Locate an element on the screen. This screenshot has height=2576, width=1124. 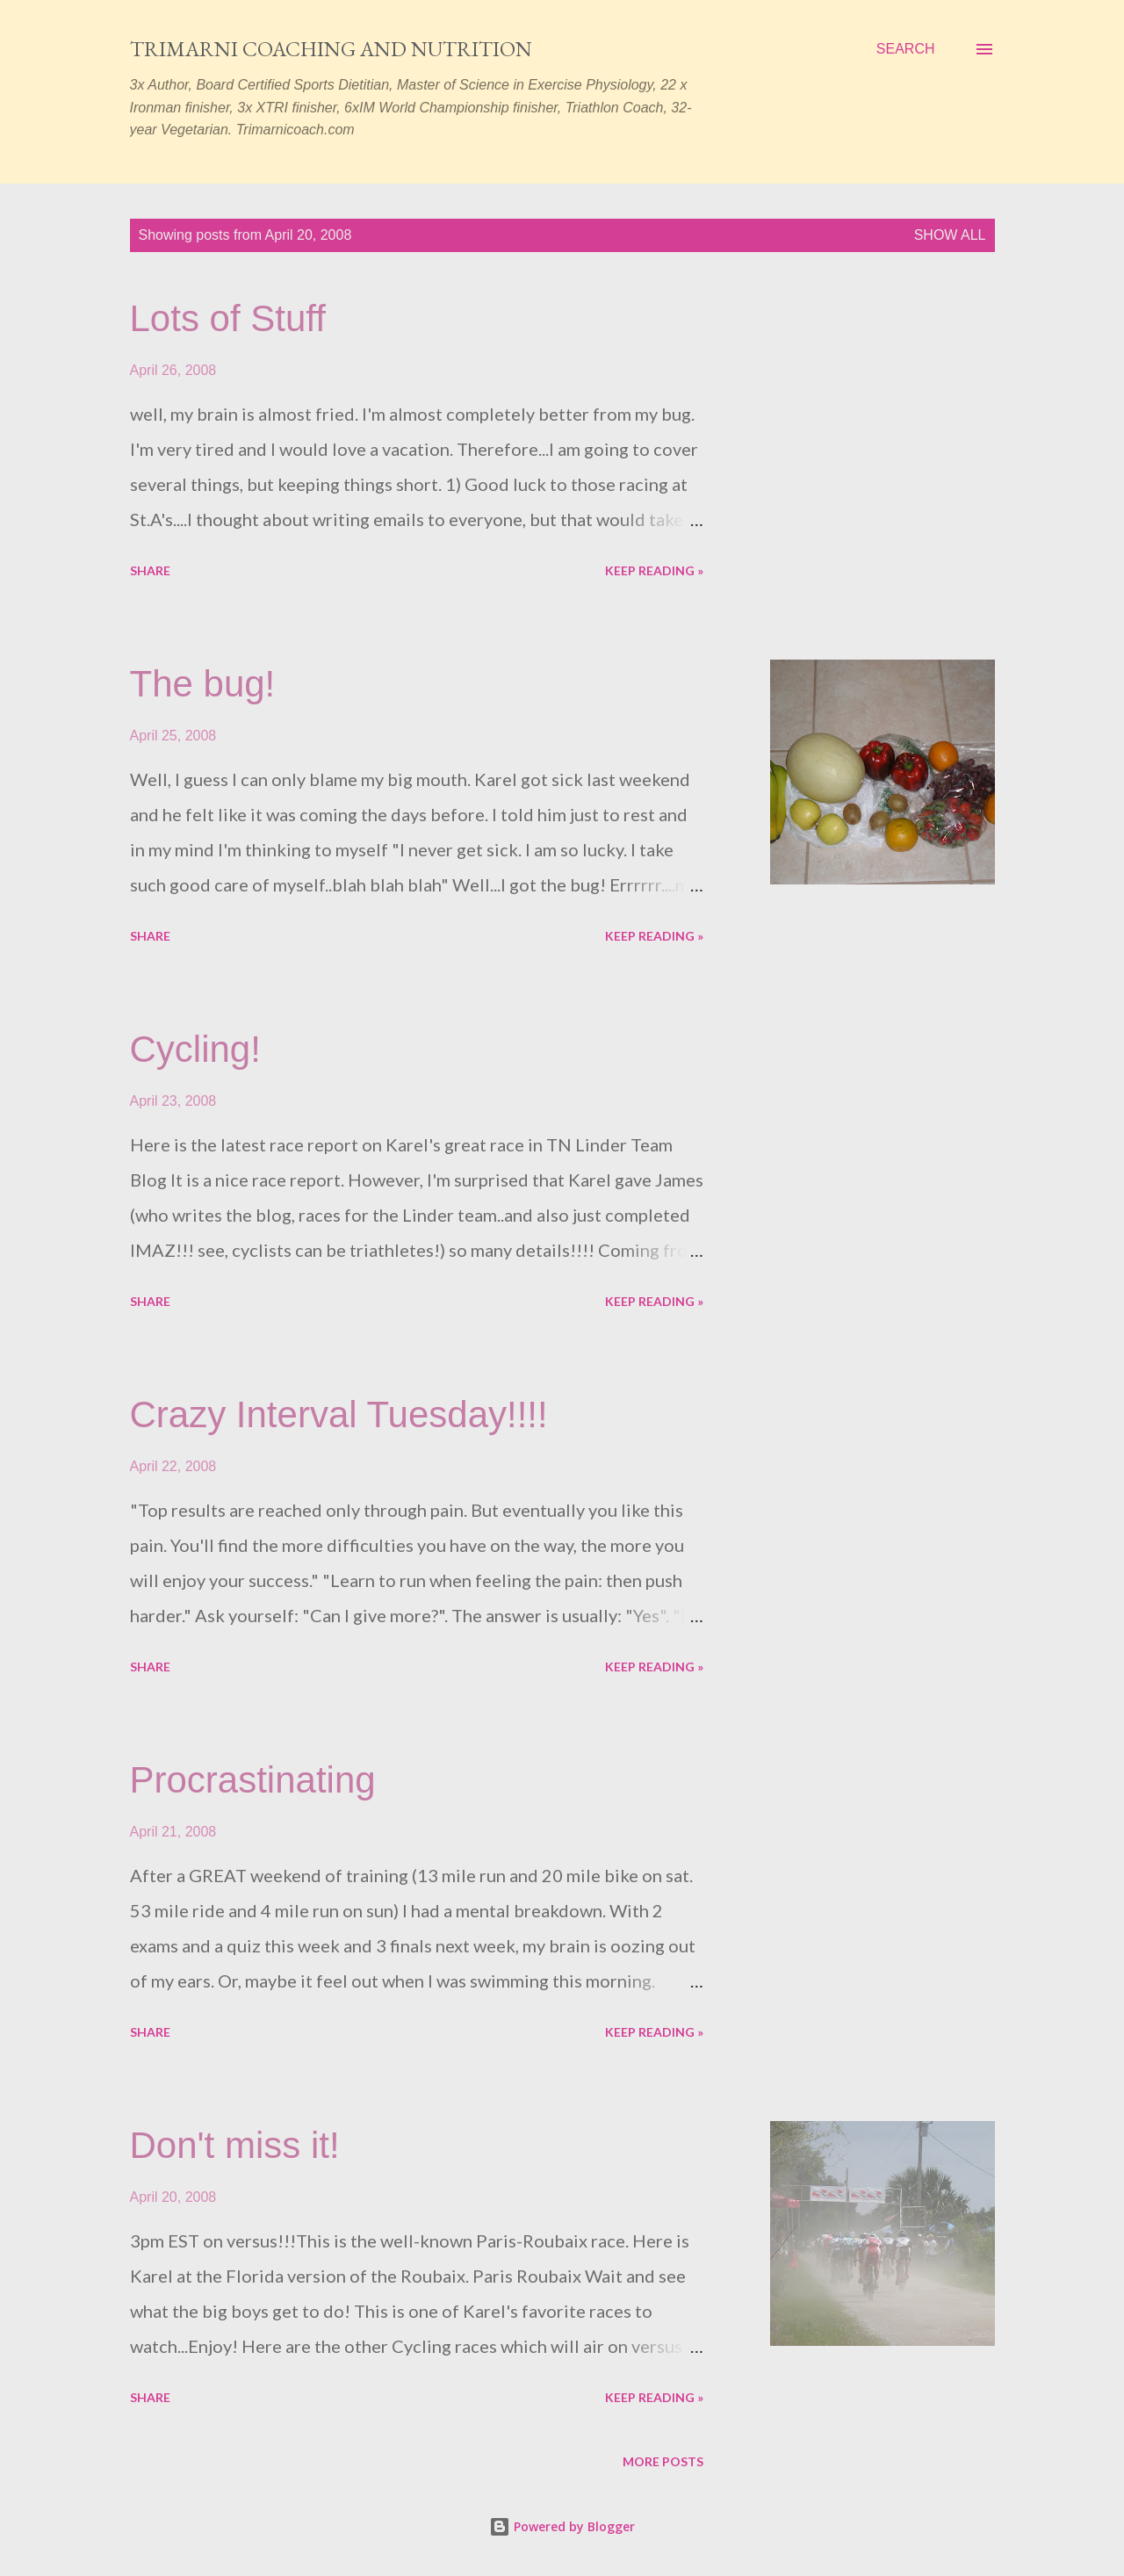
Cycling! is located at coordinates (195, 1049).